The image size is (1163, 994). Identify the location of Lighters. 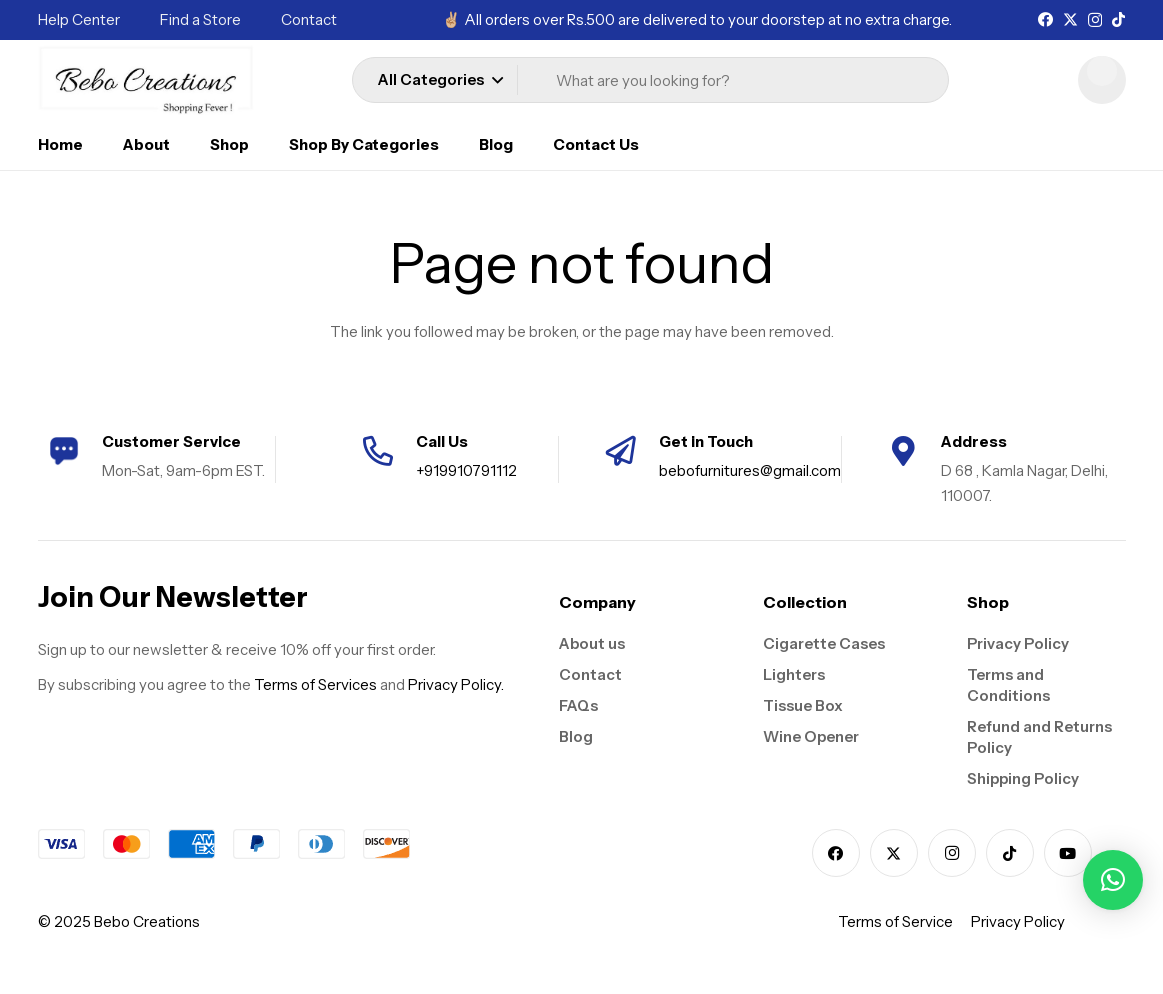
(794, 674).